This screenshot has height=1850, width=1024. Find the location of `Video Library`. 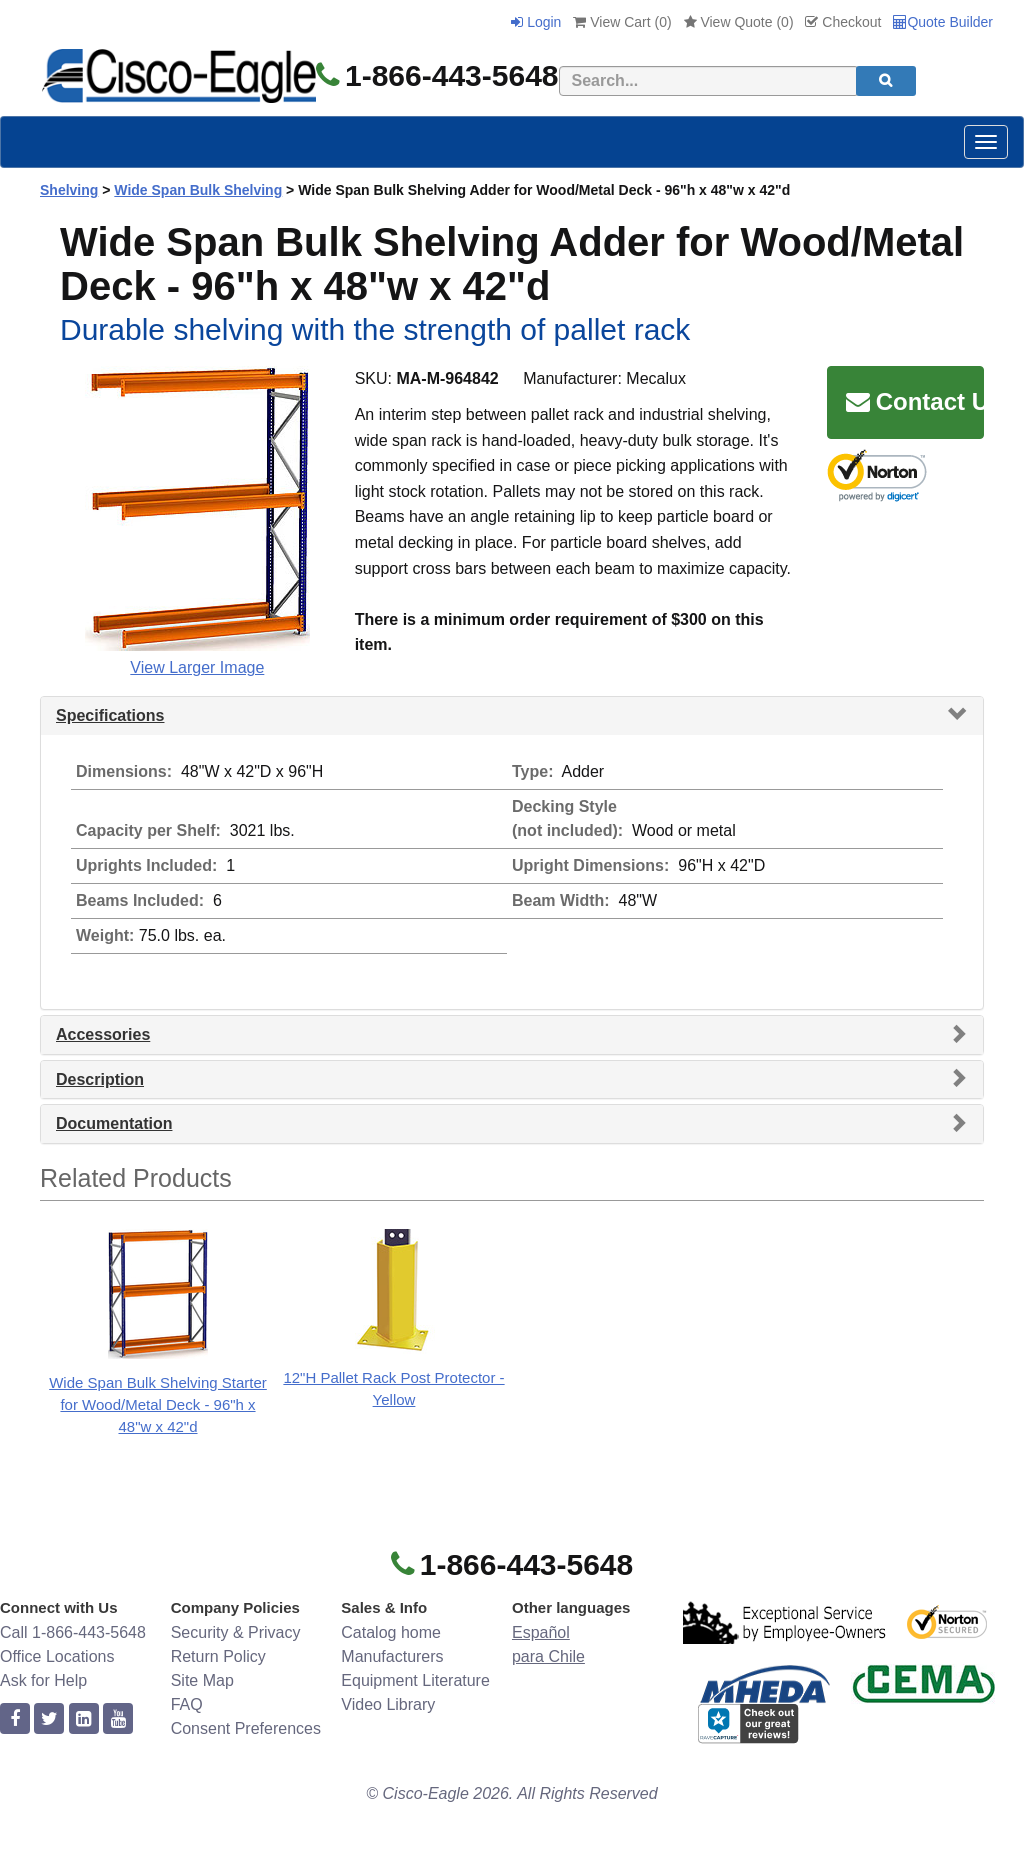

Video Library is located at coordinates (388, 1704).